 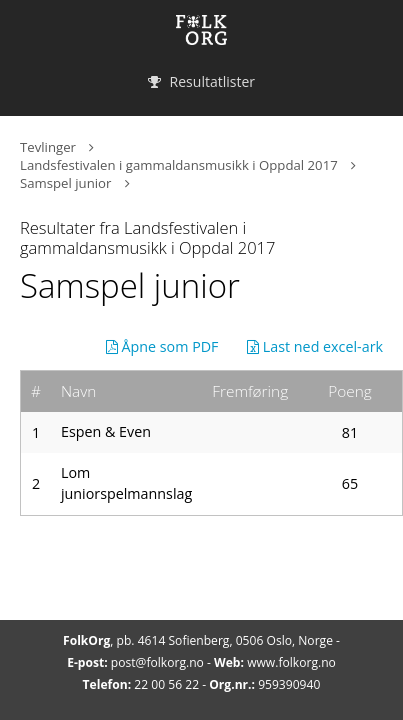 I want to click on www.folkorg.no, so click(x=291, y=662).